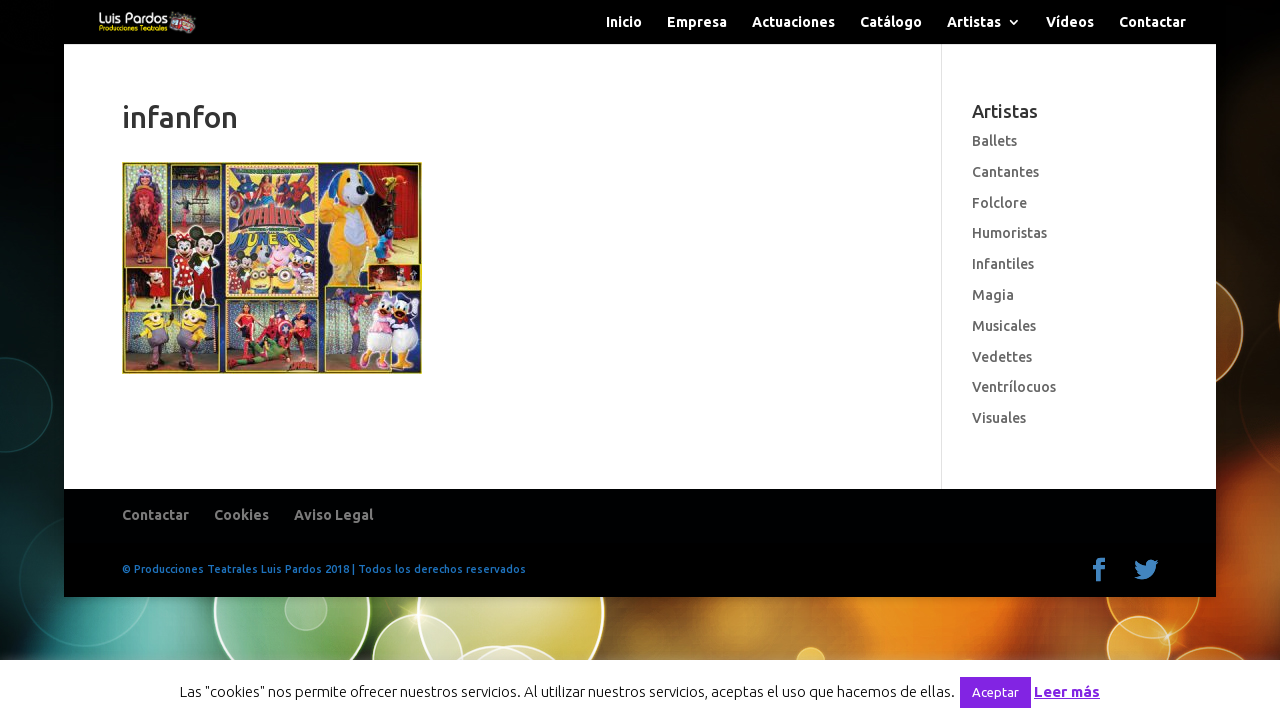  Describe the element at coordinates (999, 418) in the screenshot. I see `Visuales` at that location.